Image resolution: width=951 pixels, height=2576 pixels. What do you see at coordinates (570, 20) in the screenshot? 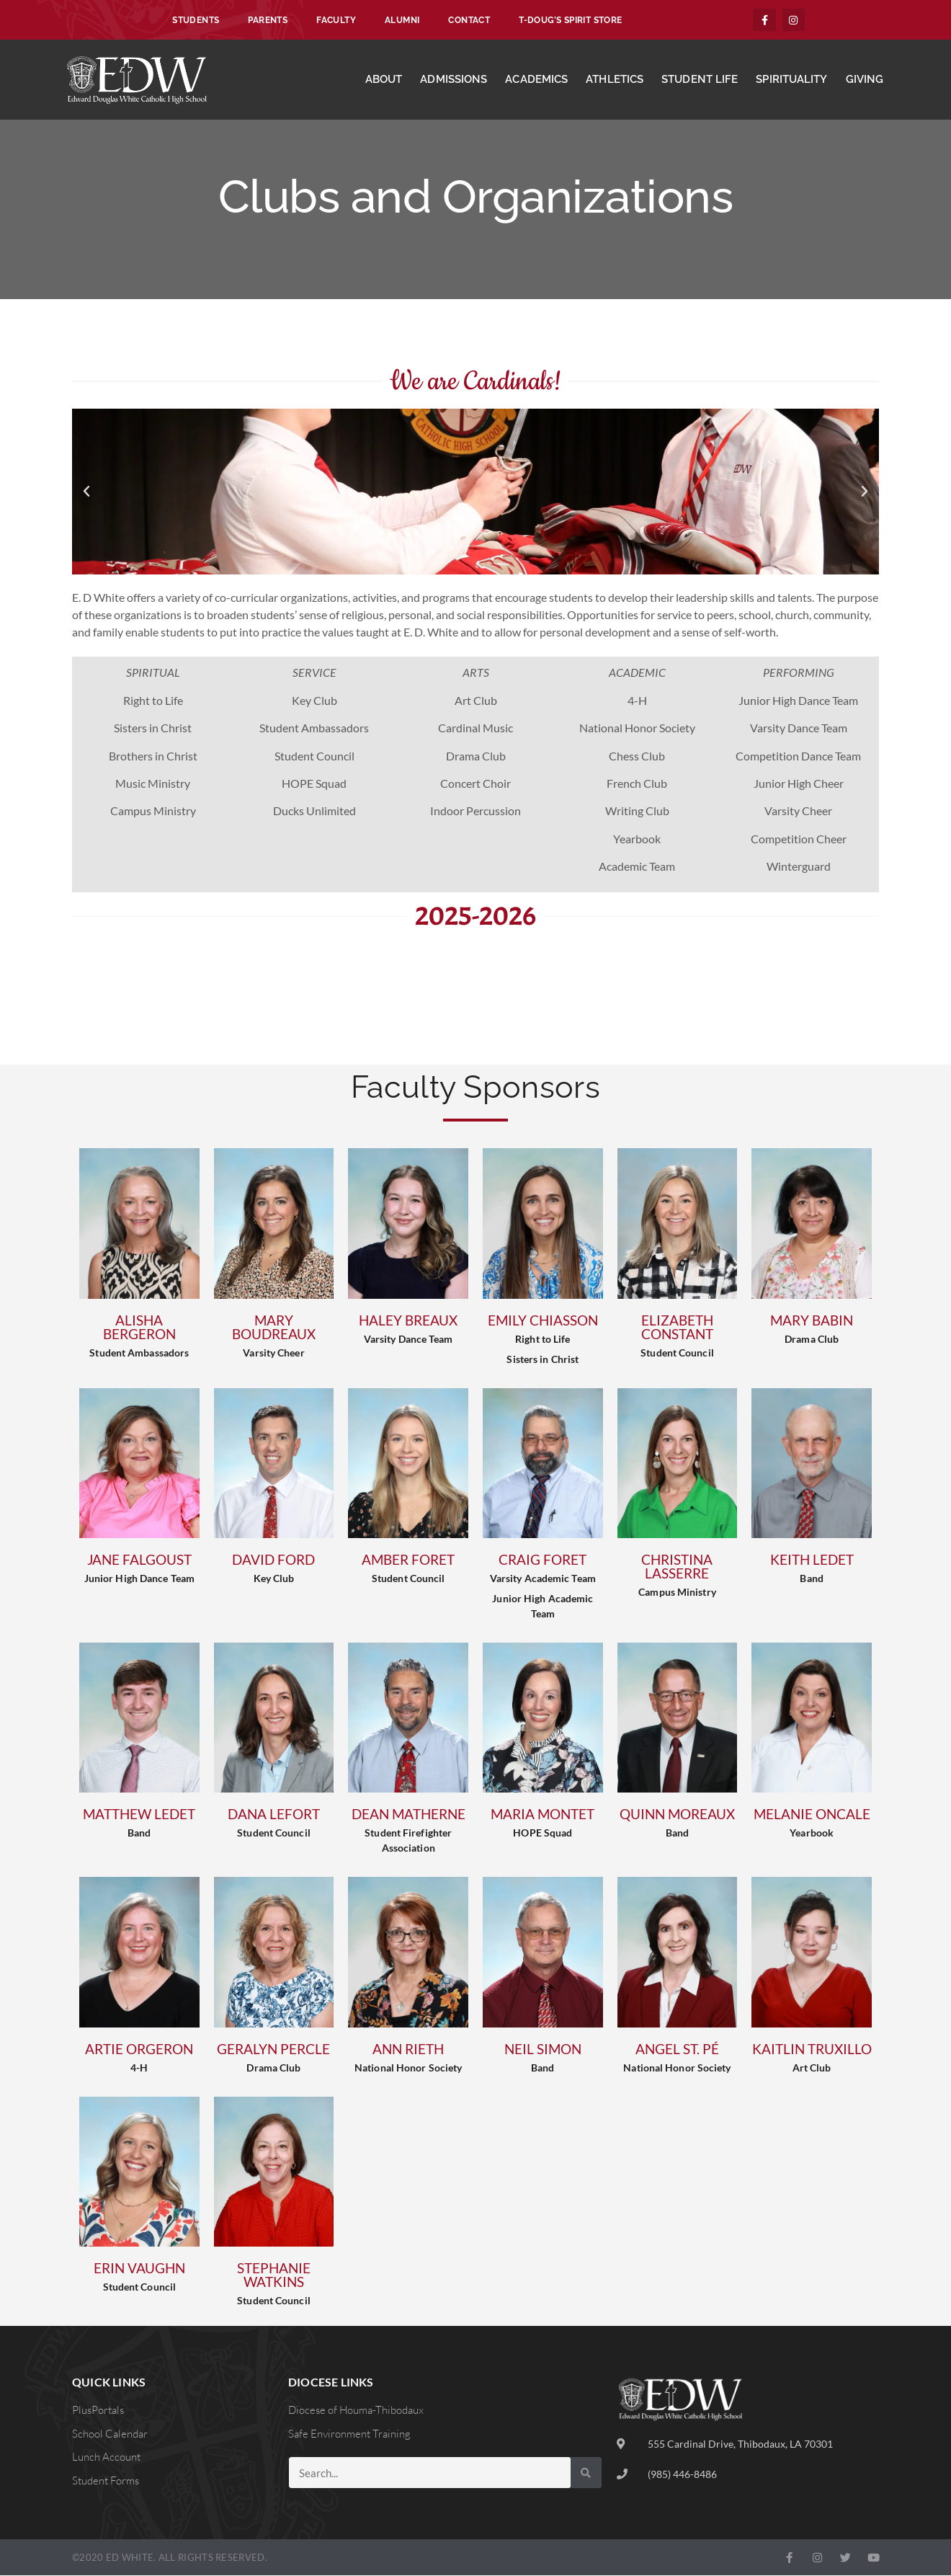
I see `T-Doug’s Spirit Store` at bounding box center [570, 20].